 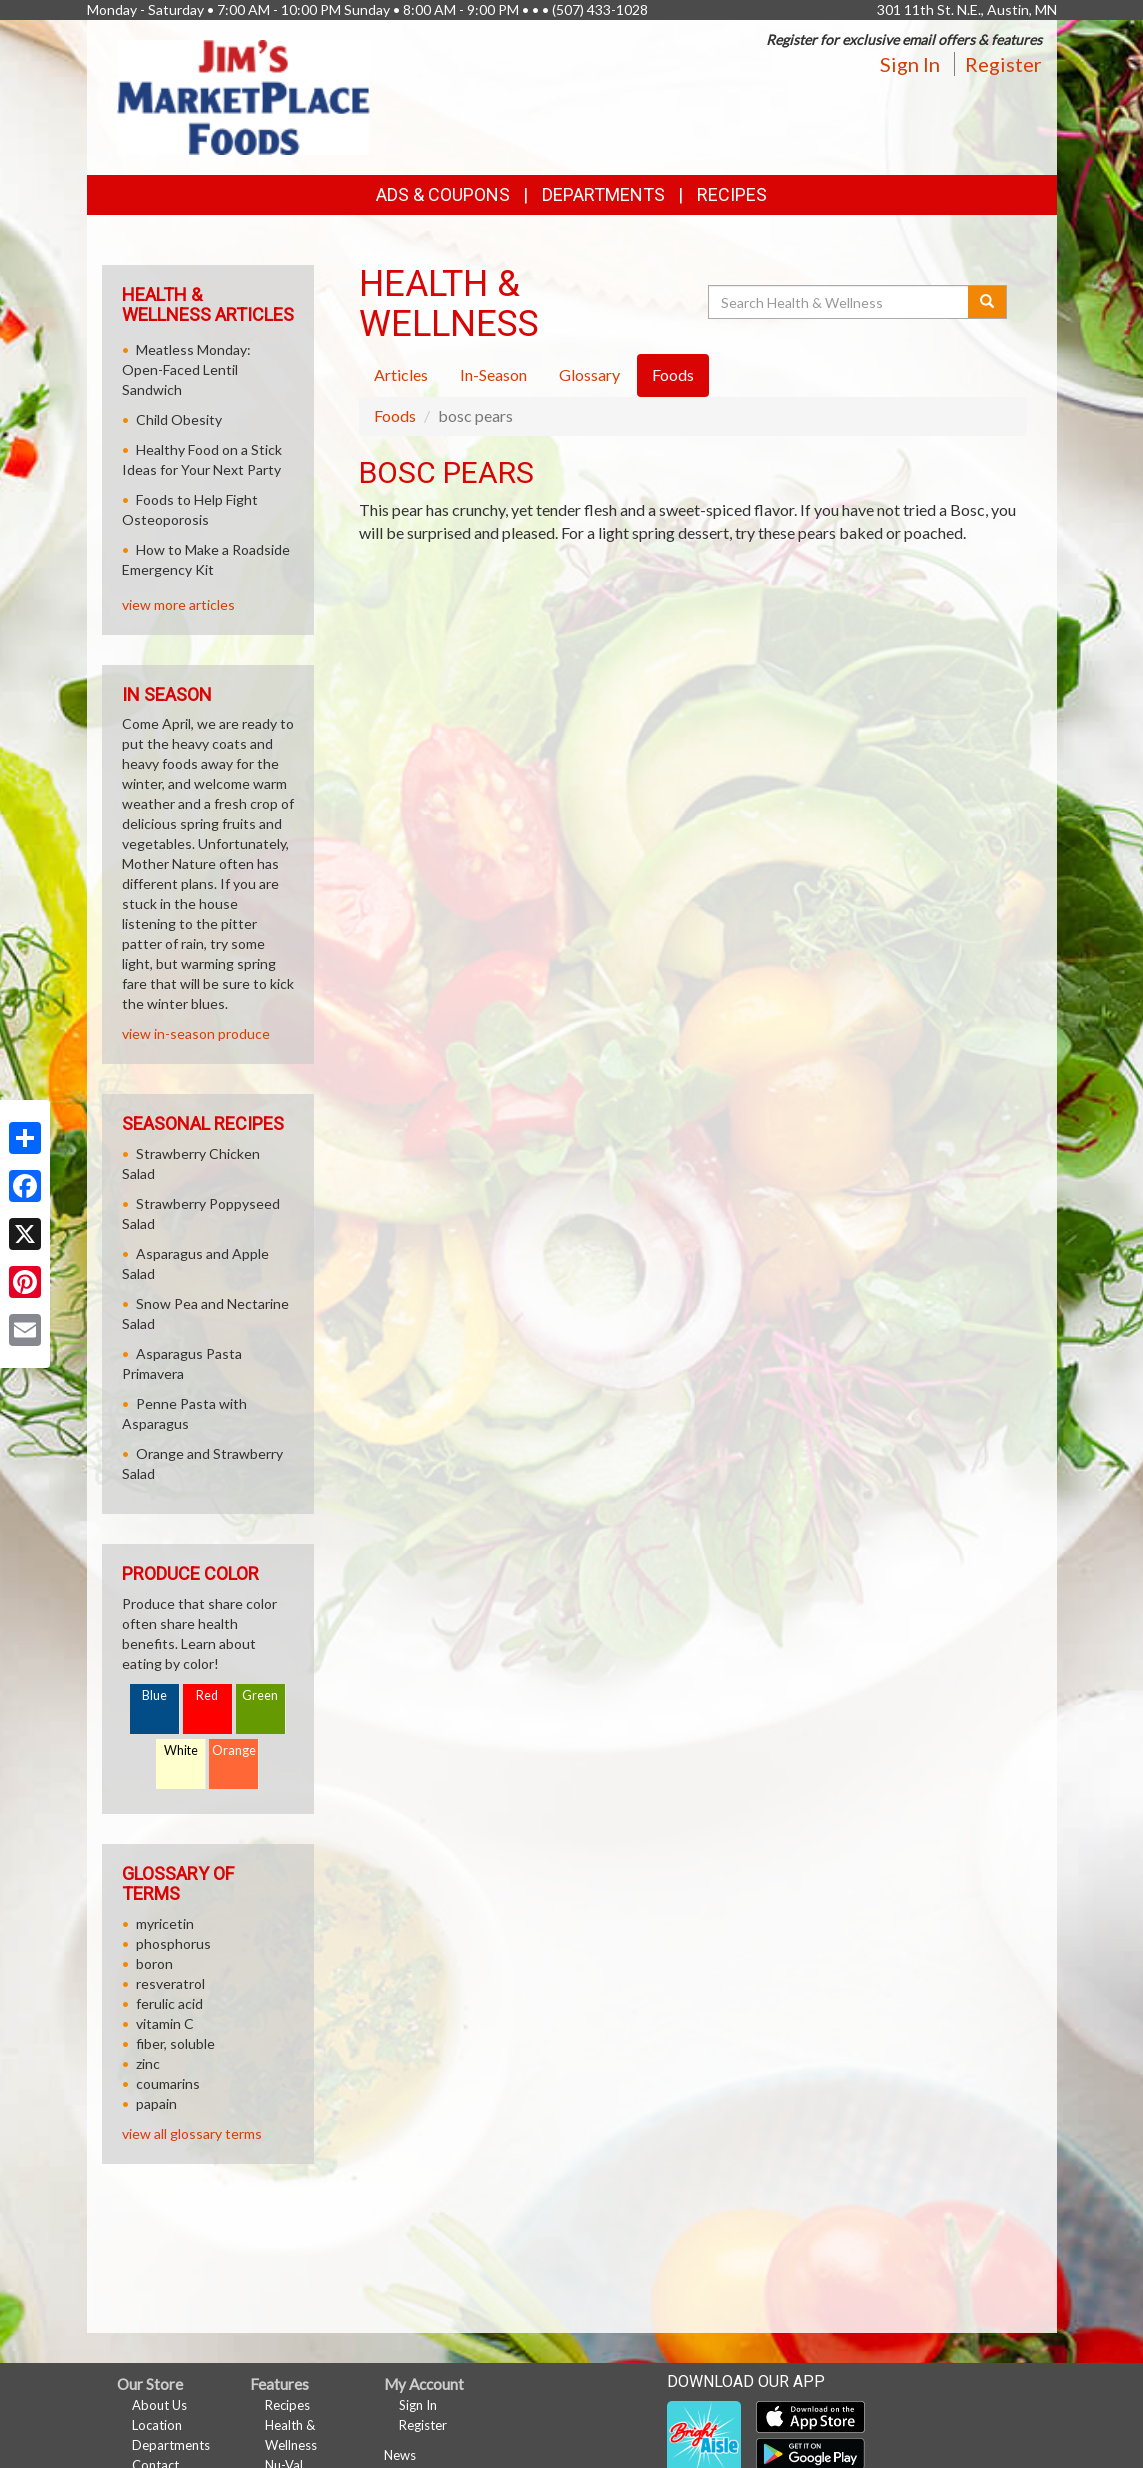 I want to click on view more articles, so click(x=178, y=604).